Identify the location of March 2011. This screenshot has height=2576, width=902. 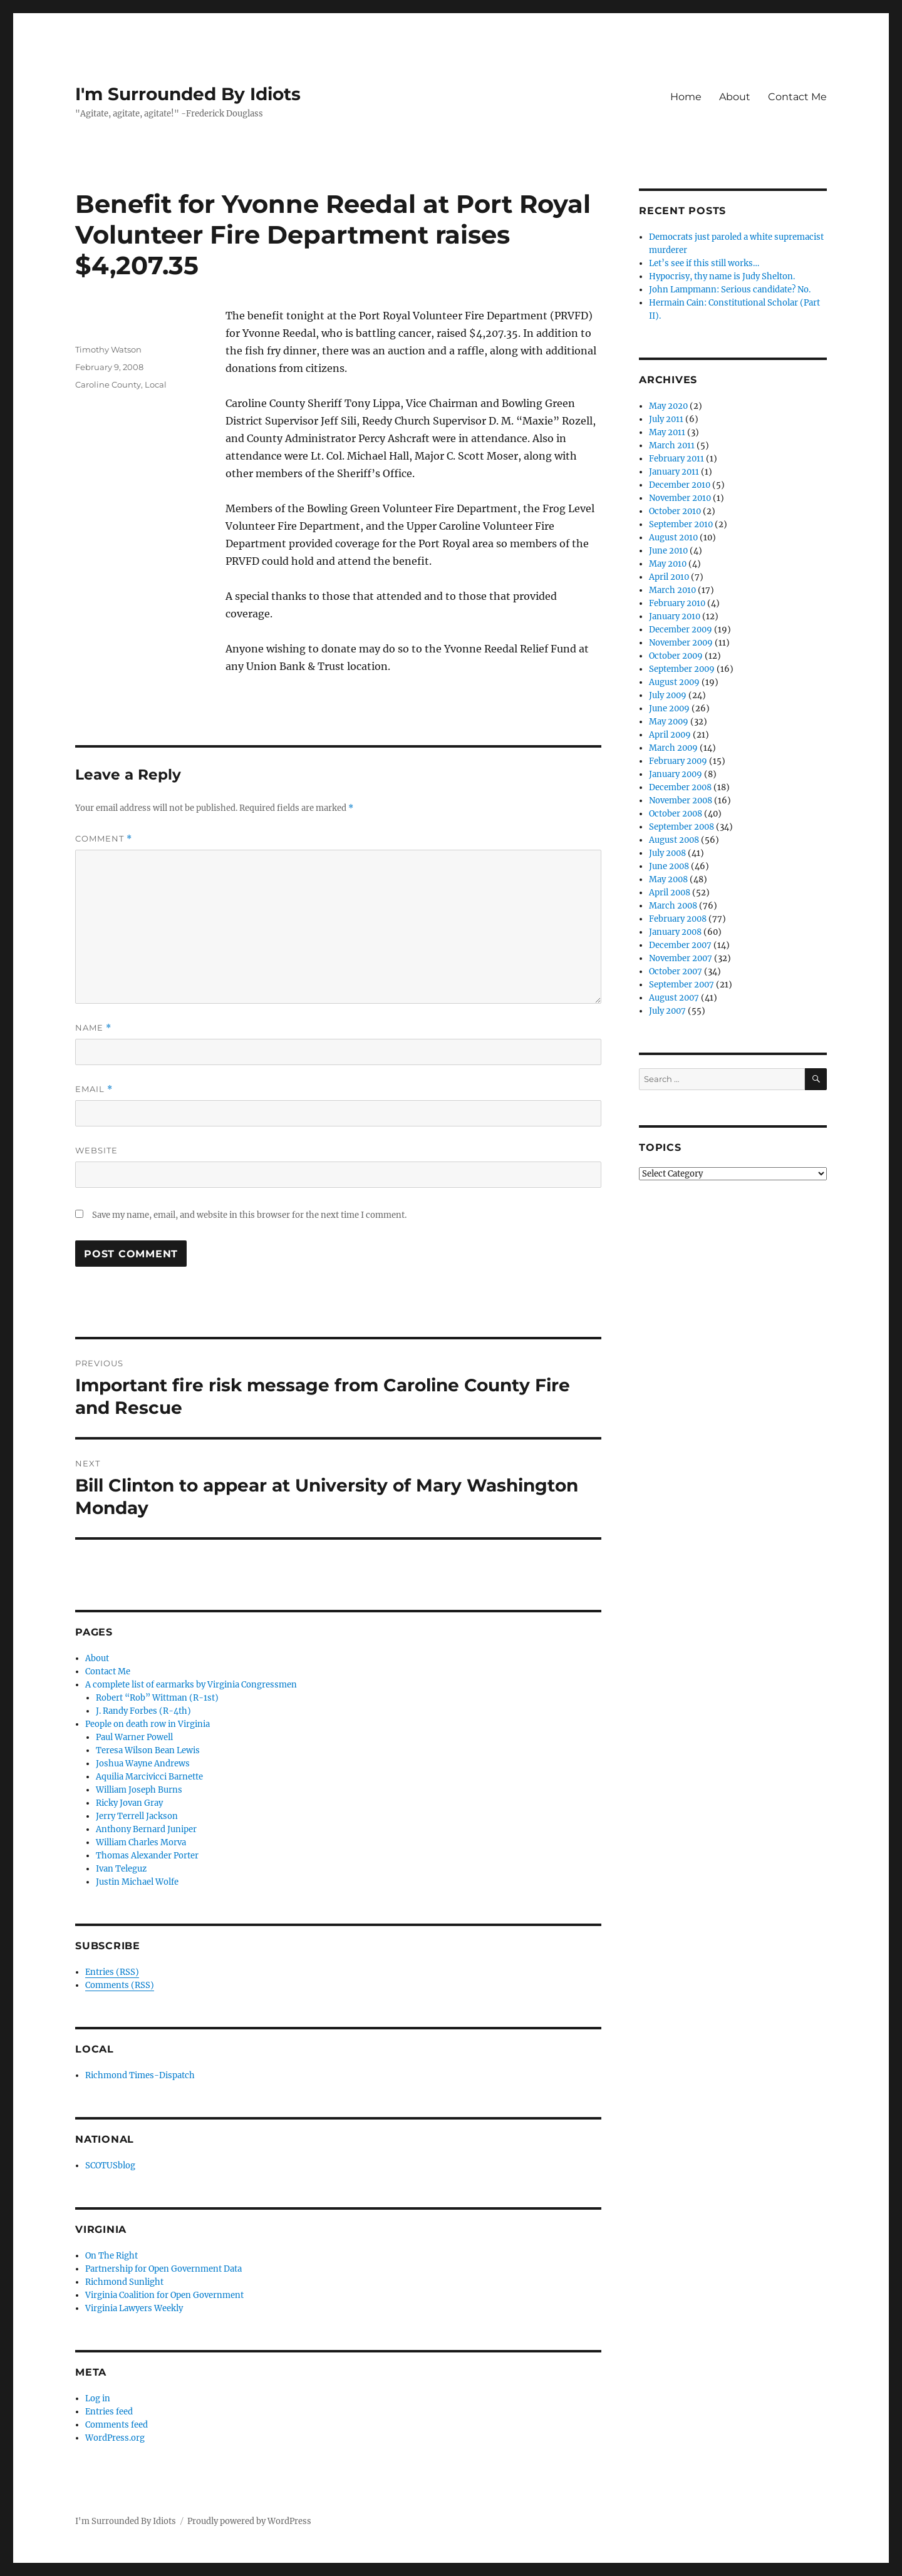
(672, 445).